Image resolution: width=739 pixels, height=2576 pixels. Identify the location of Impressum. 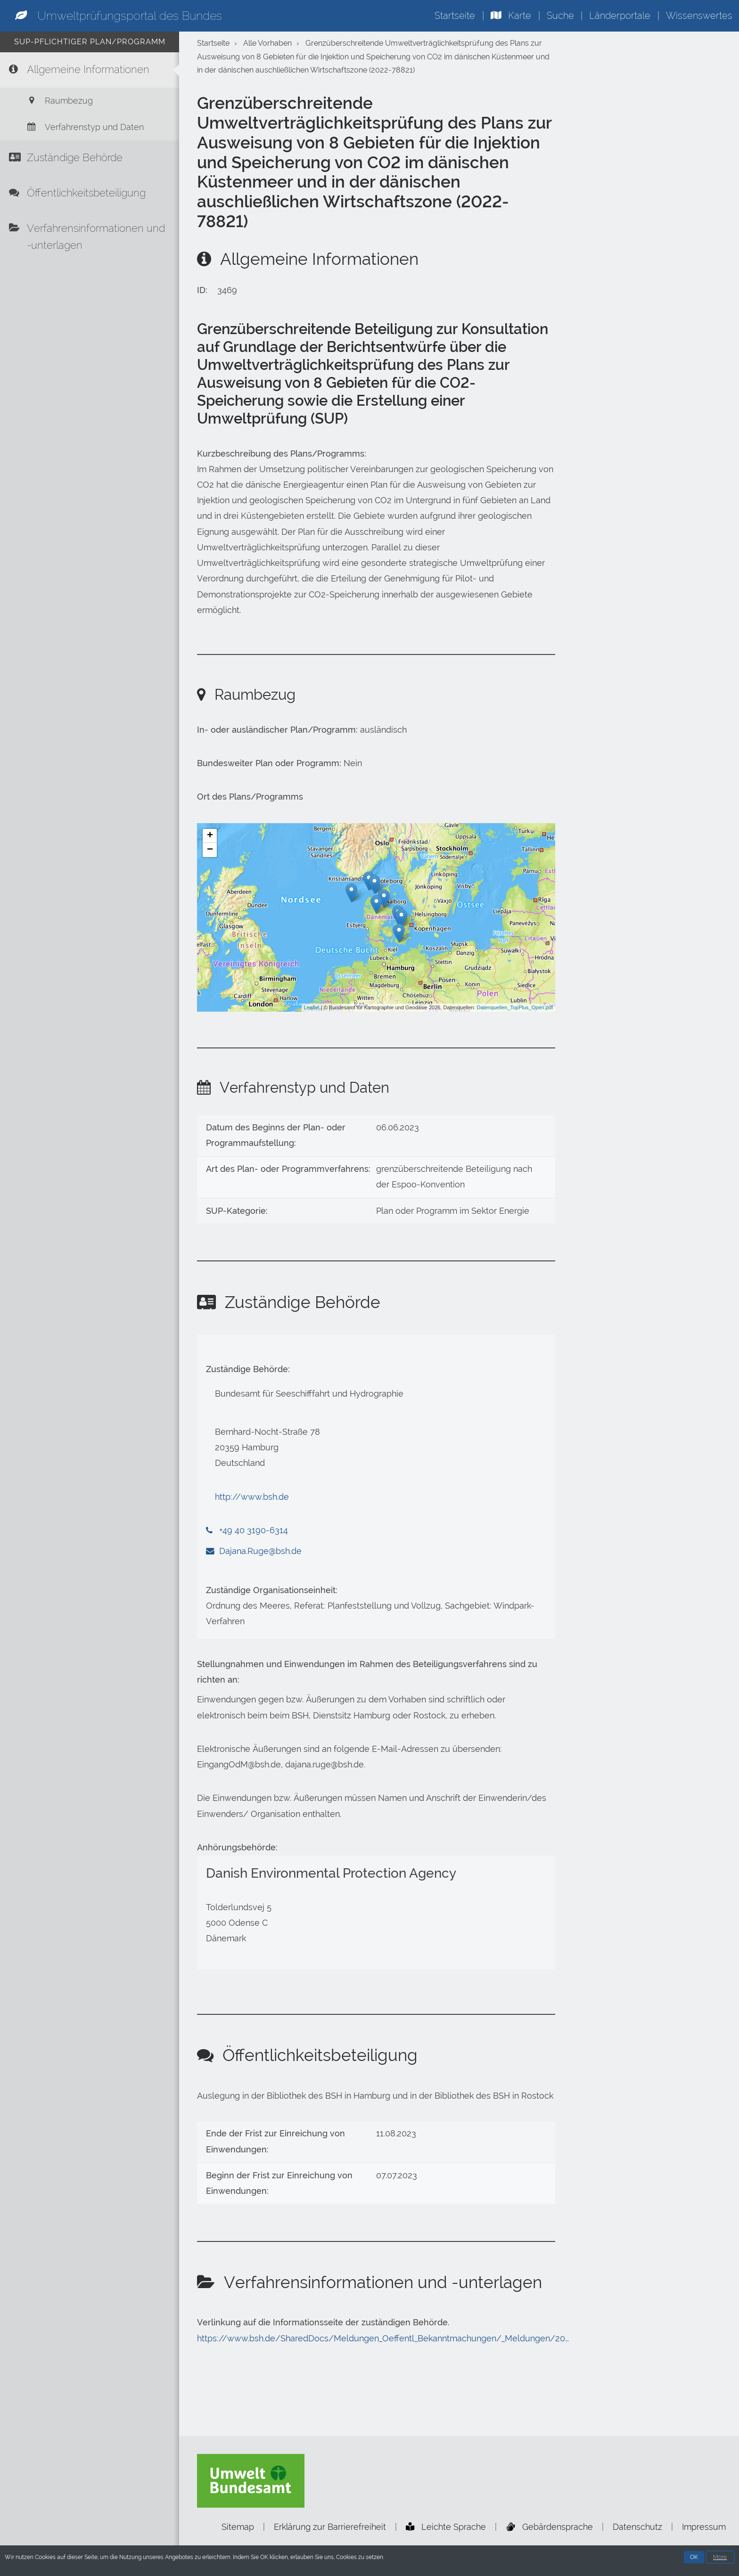
(704, 2527).